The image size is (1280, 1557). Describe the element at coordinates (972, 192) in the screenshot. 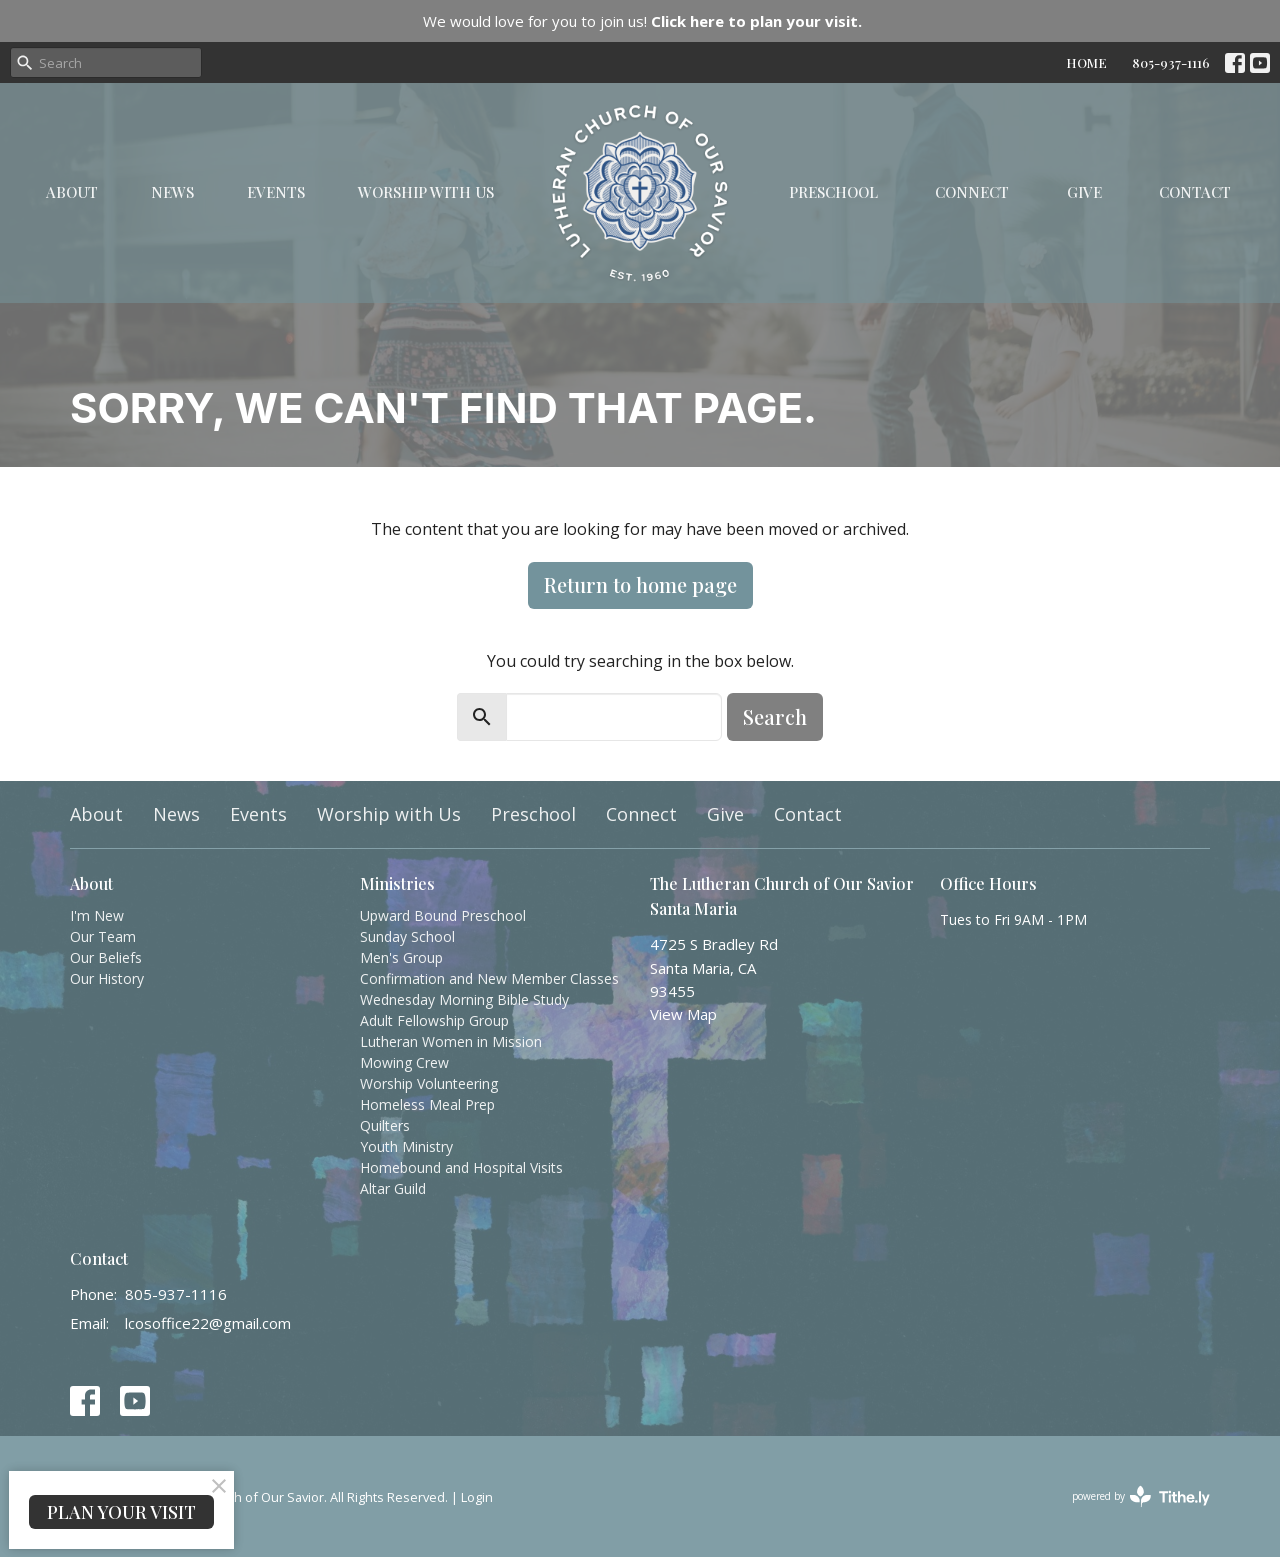

I see `Connect` at that location.